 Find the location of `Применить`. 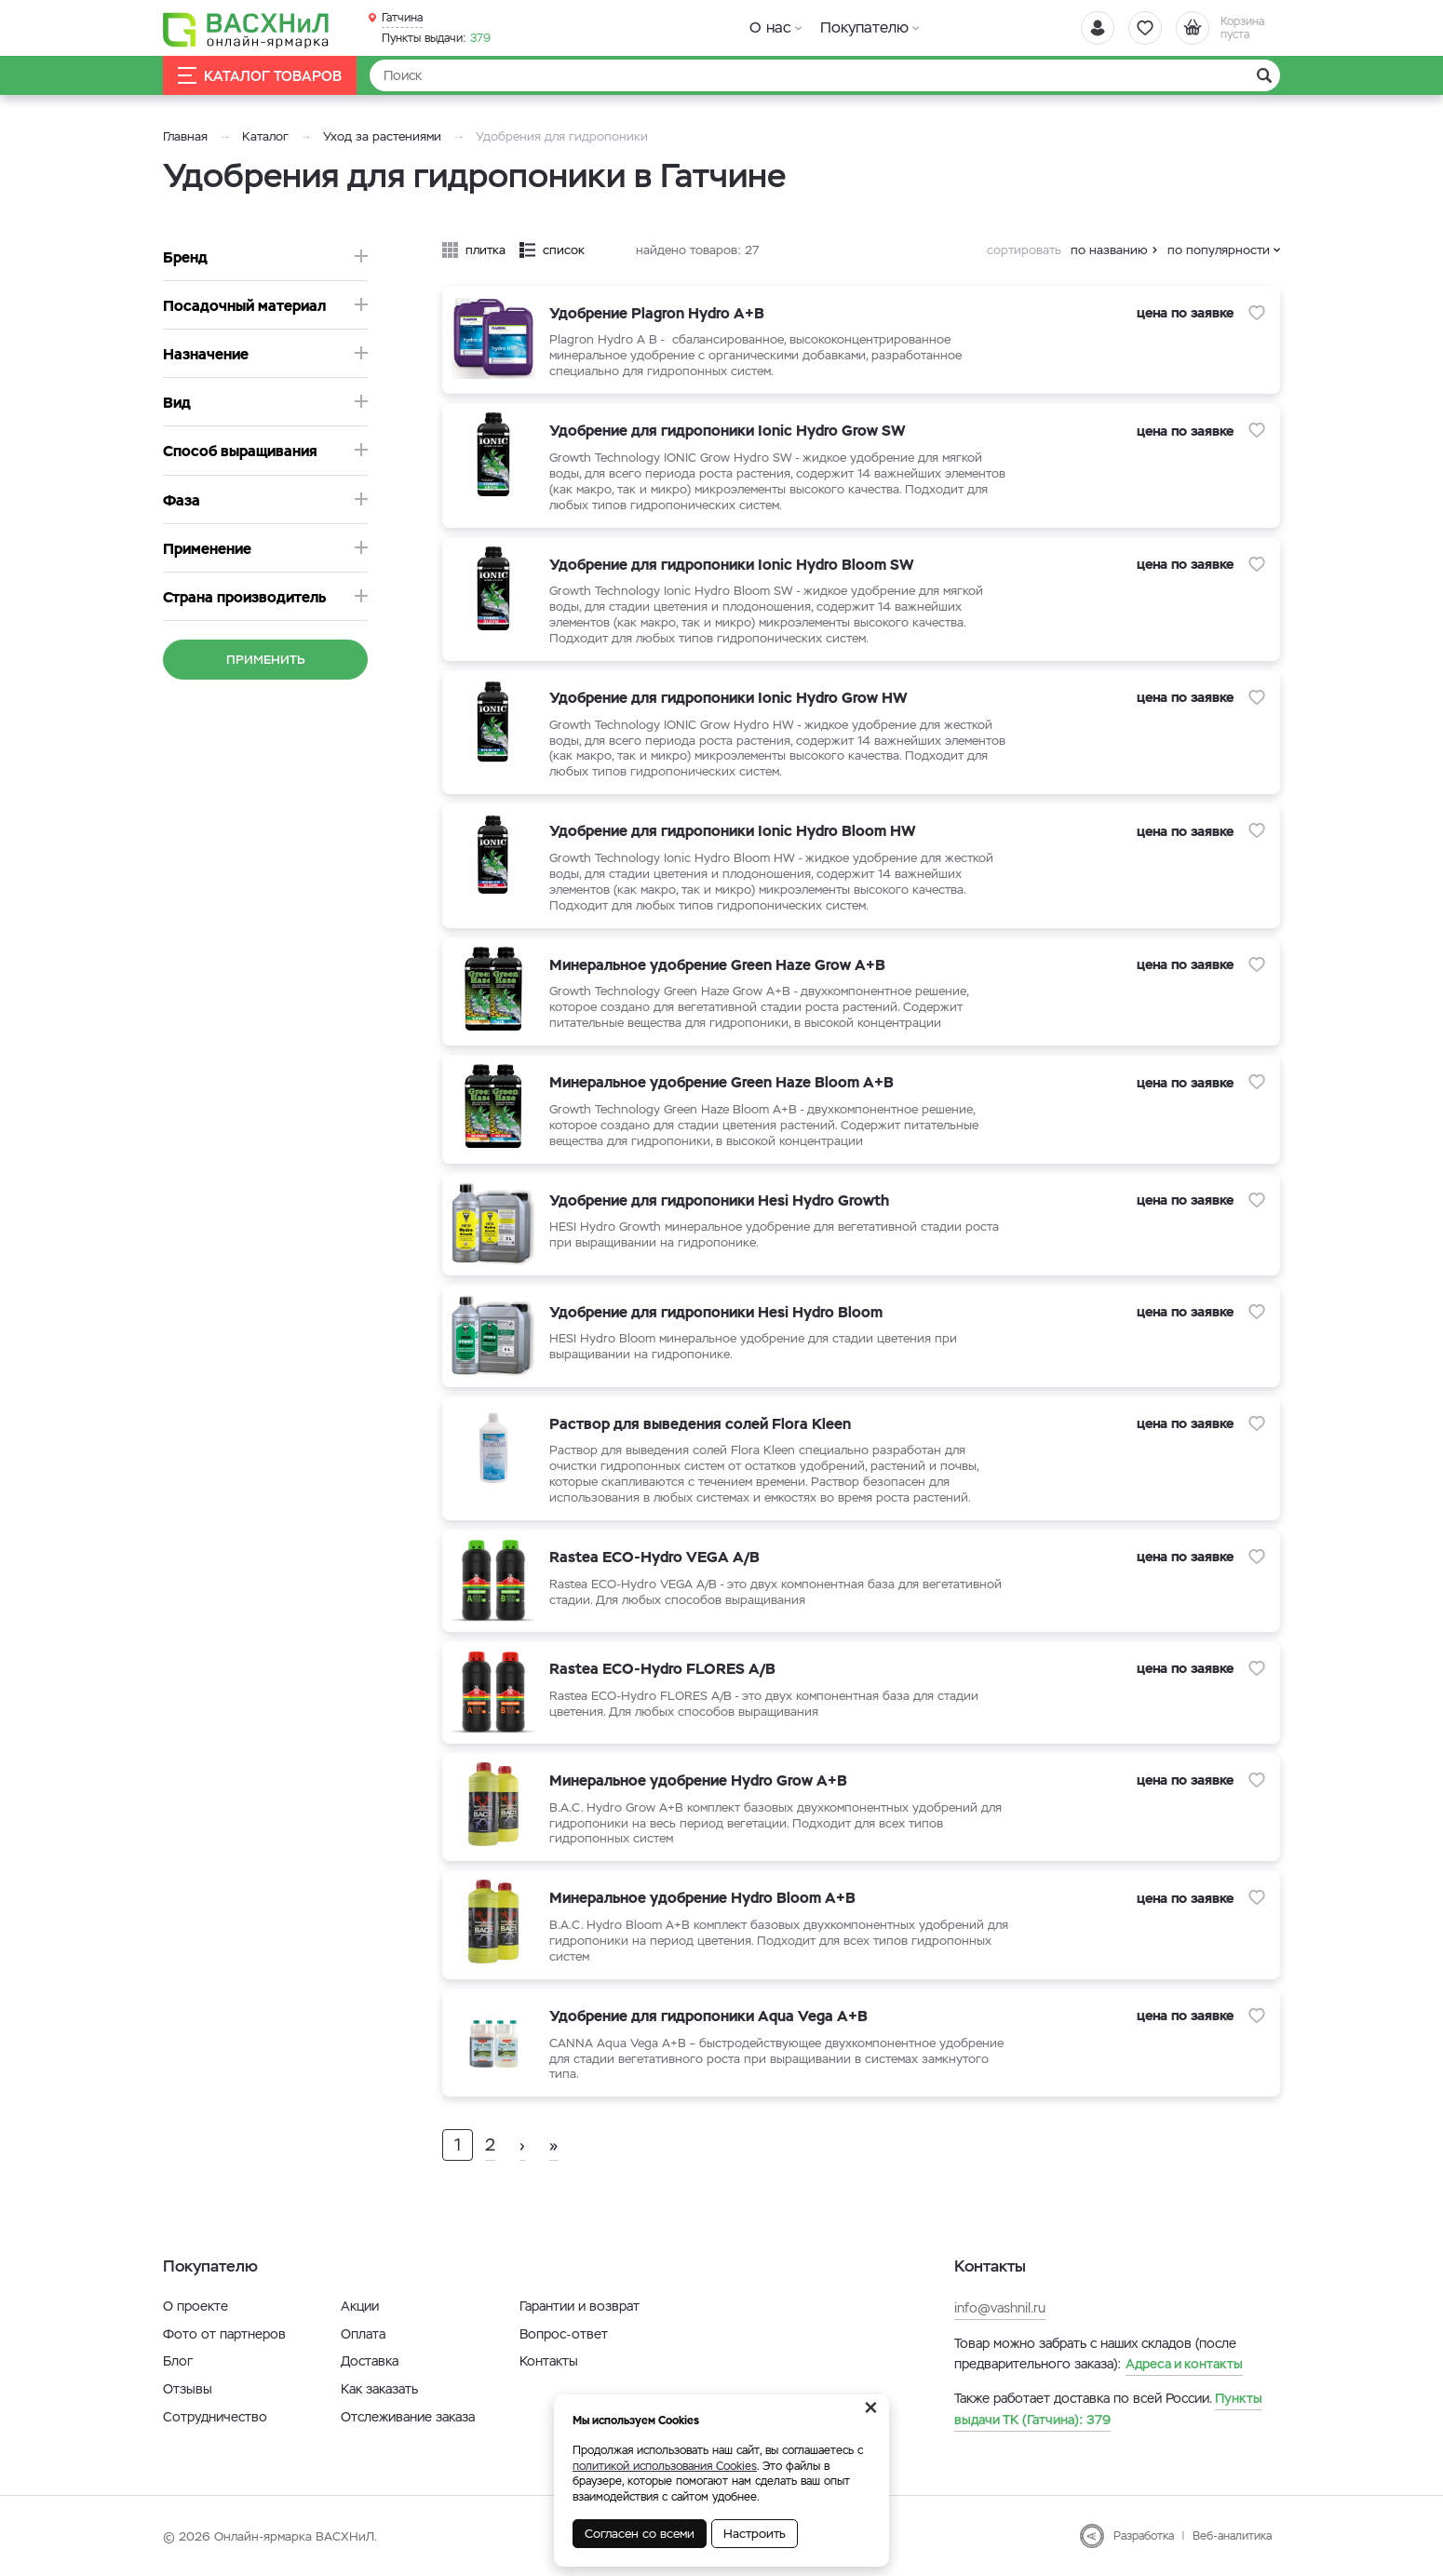

Применить is located at coordinates (265, 660).